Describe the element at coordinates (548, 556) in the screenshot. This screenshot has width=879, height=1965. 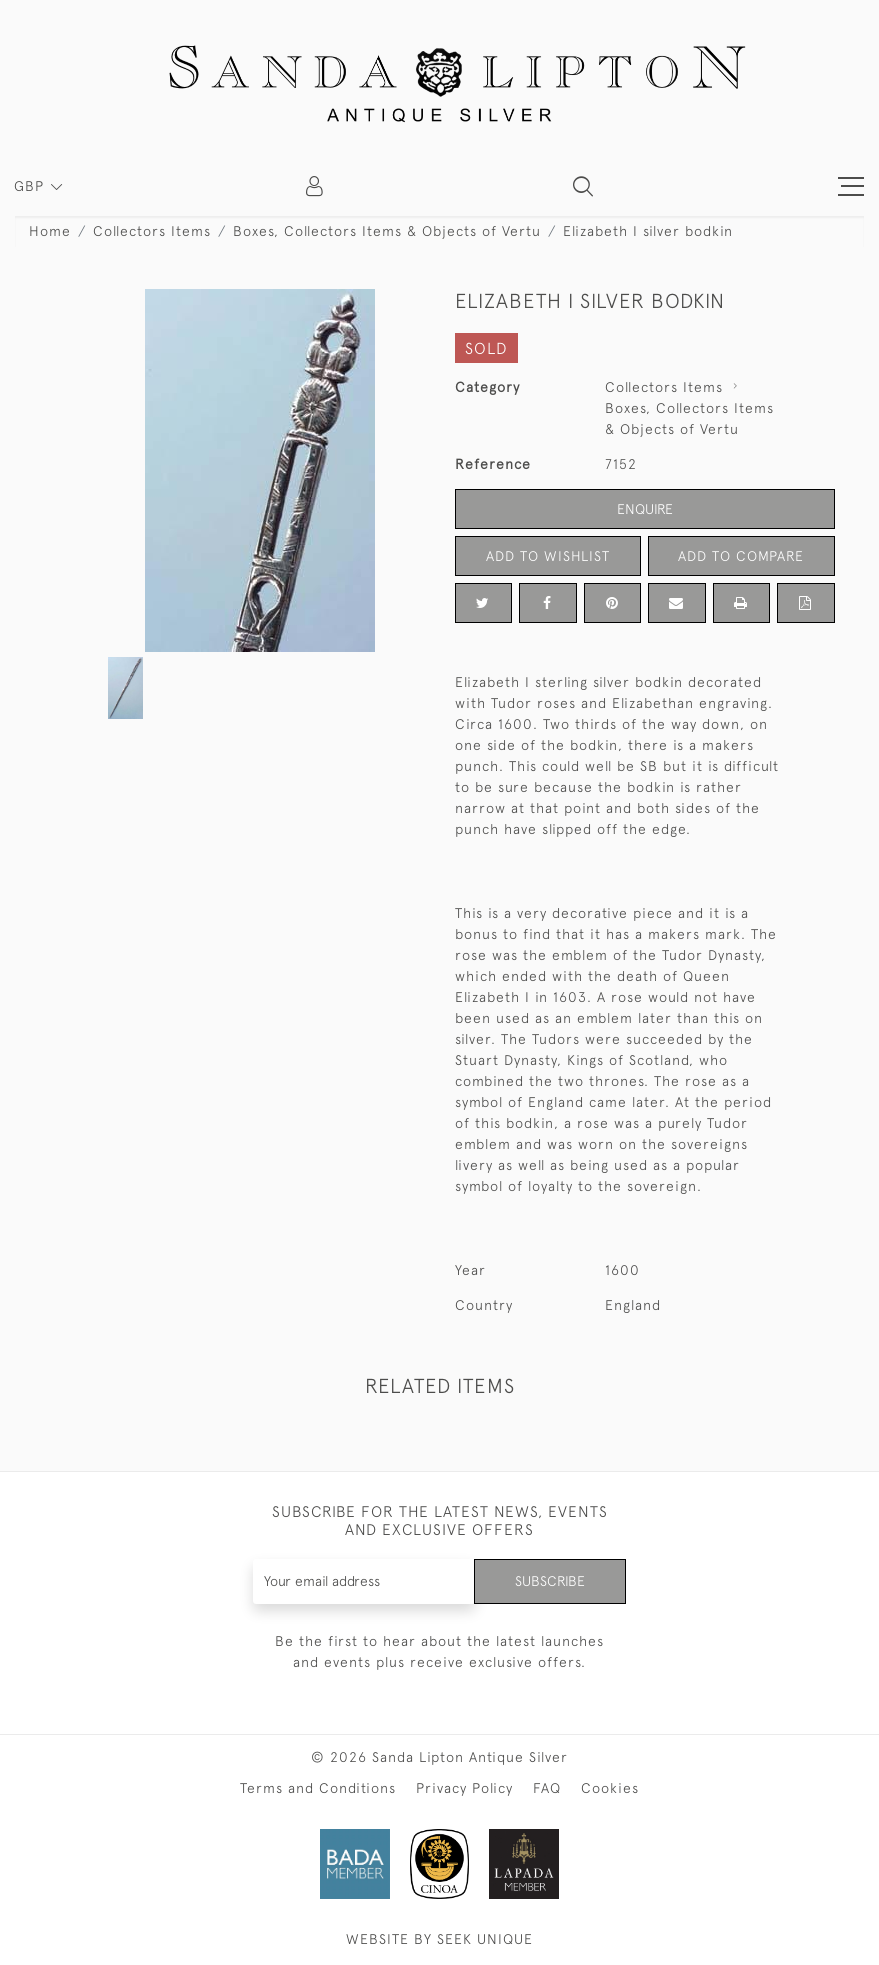
I see `Add to Wishlist` at that location.